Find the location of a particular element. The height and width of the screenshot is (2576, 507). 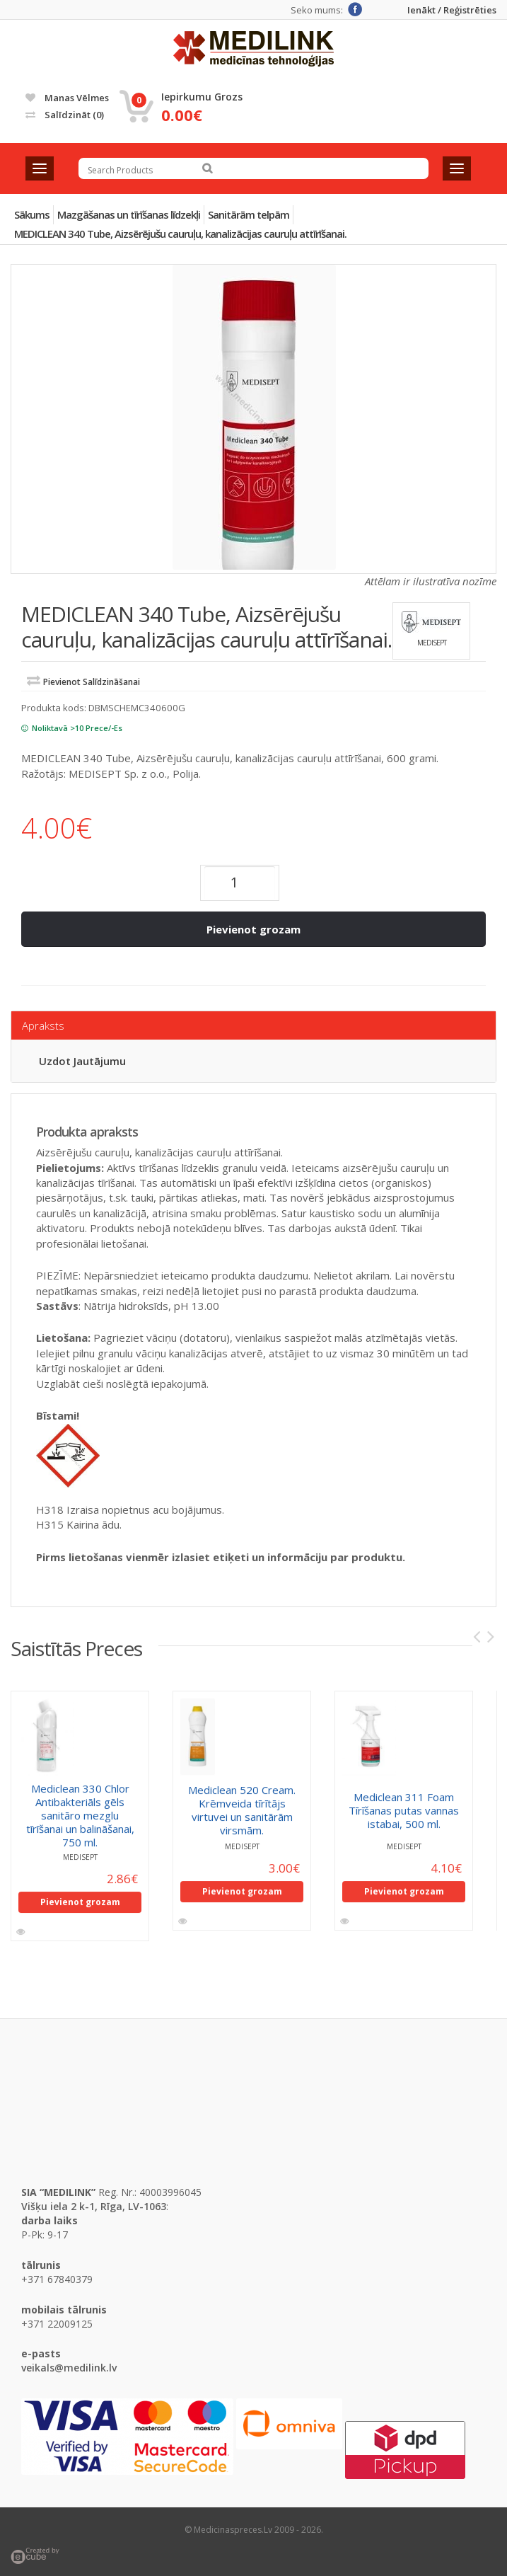

Ienākt / Reģistrēties is located at coordinates (451, 10).